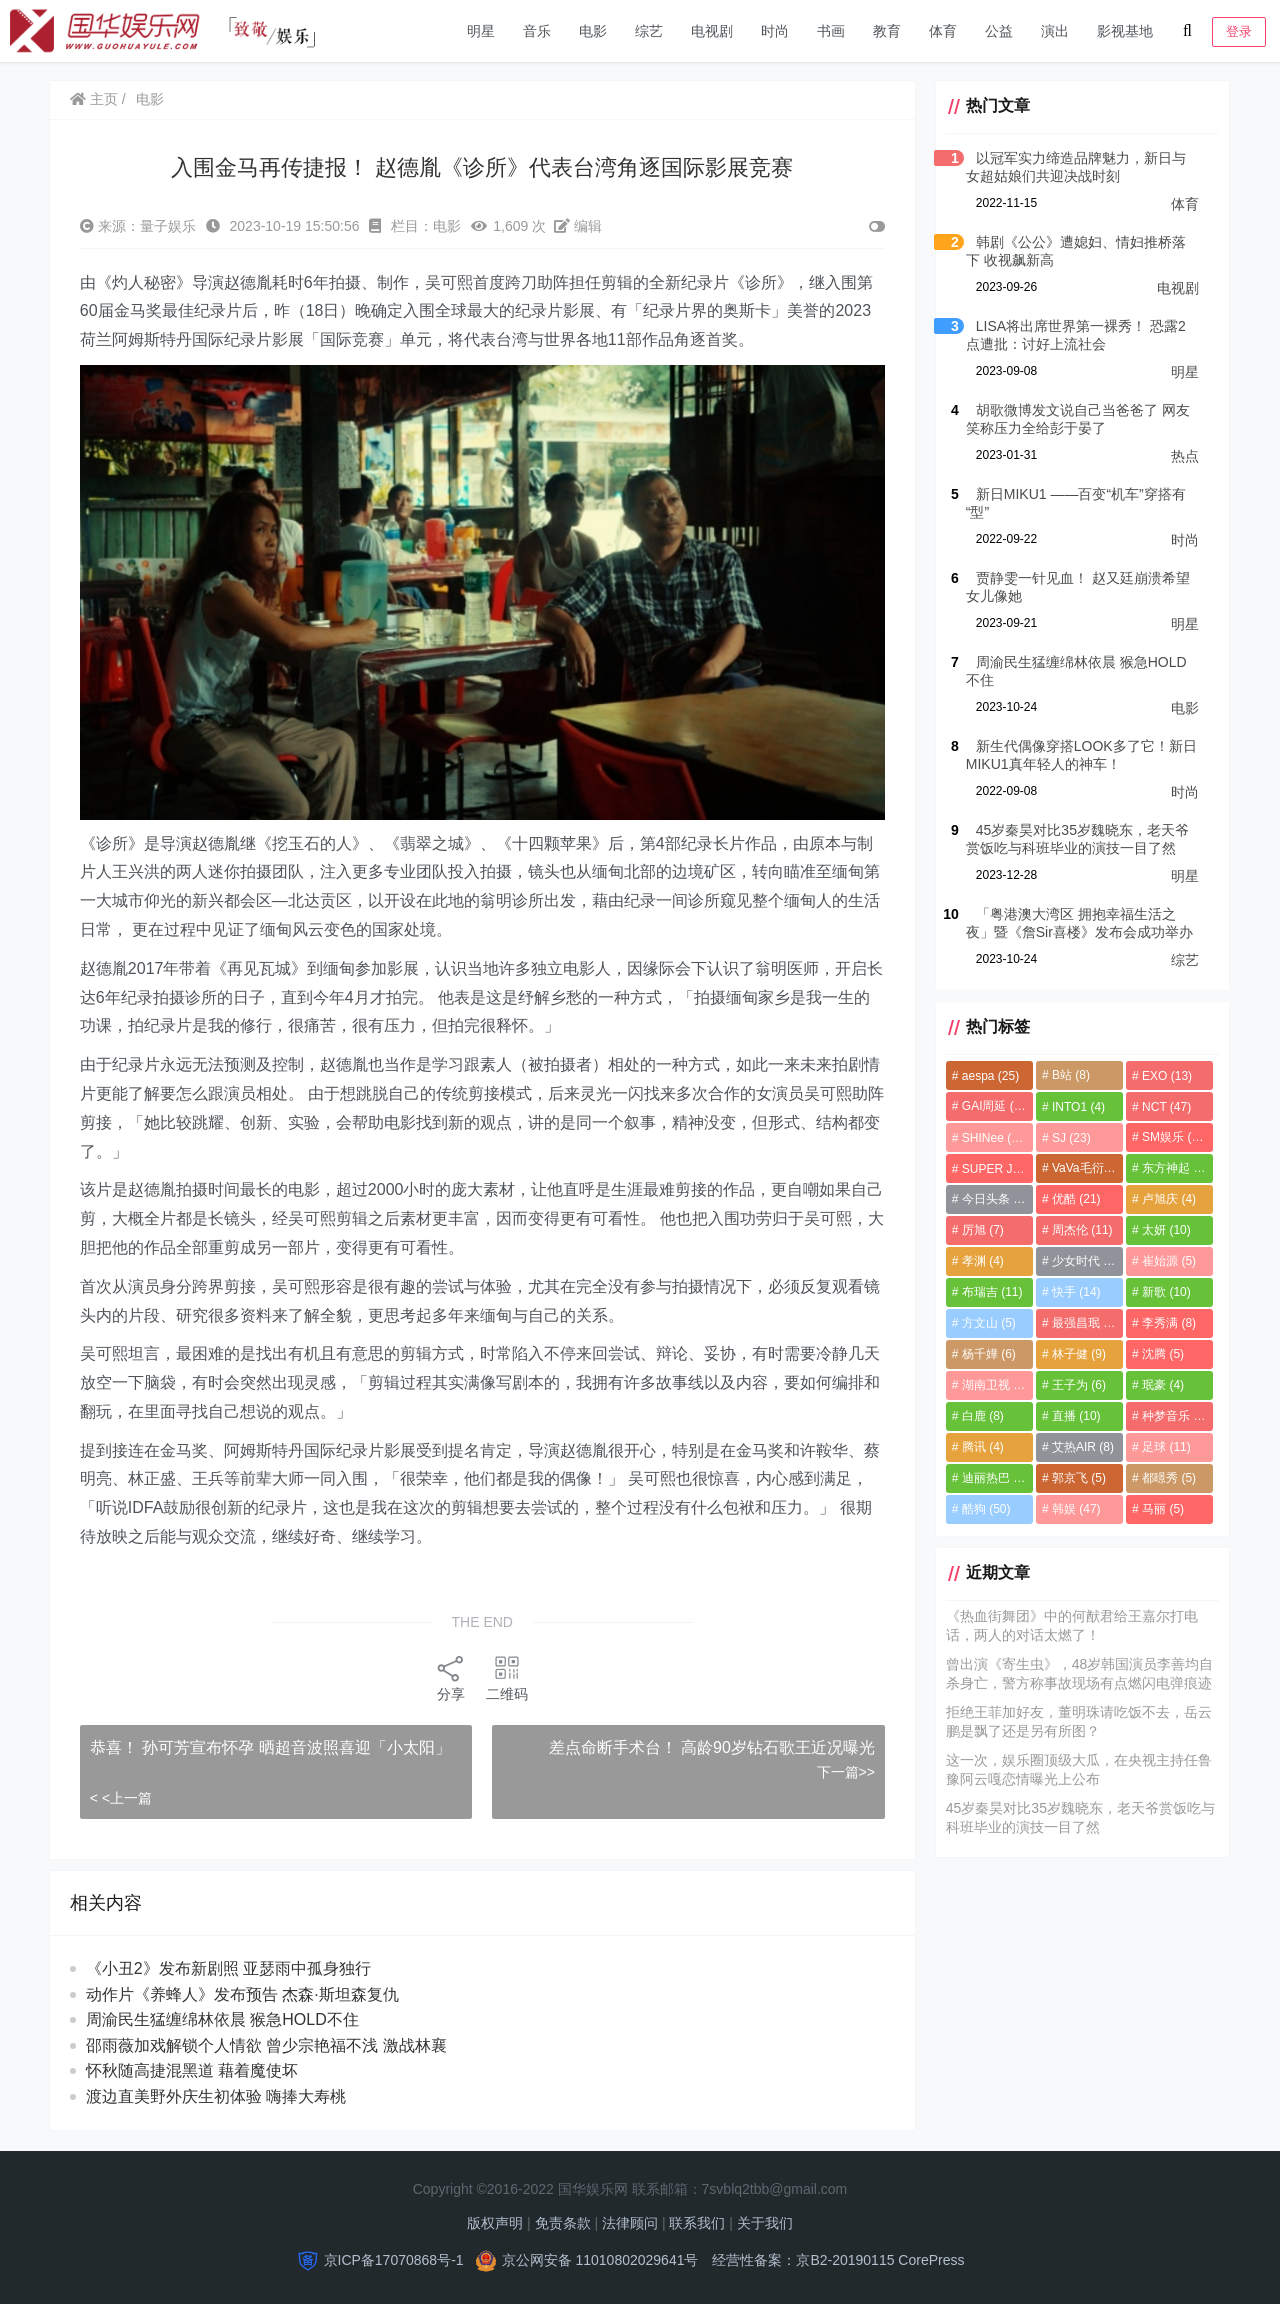 Image resolution: width=1280 pixels, height=2304 pixels. Describe the element at coordinates (943, 31) in the screenshot. I see `体育` at that location.